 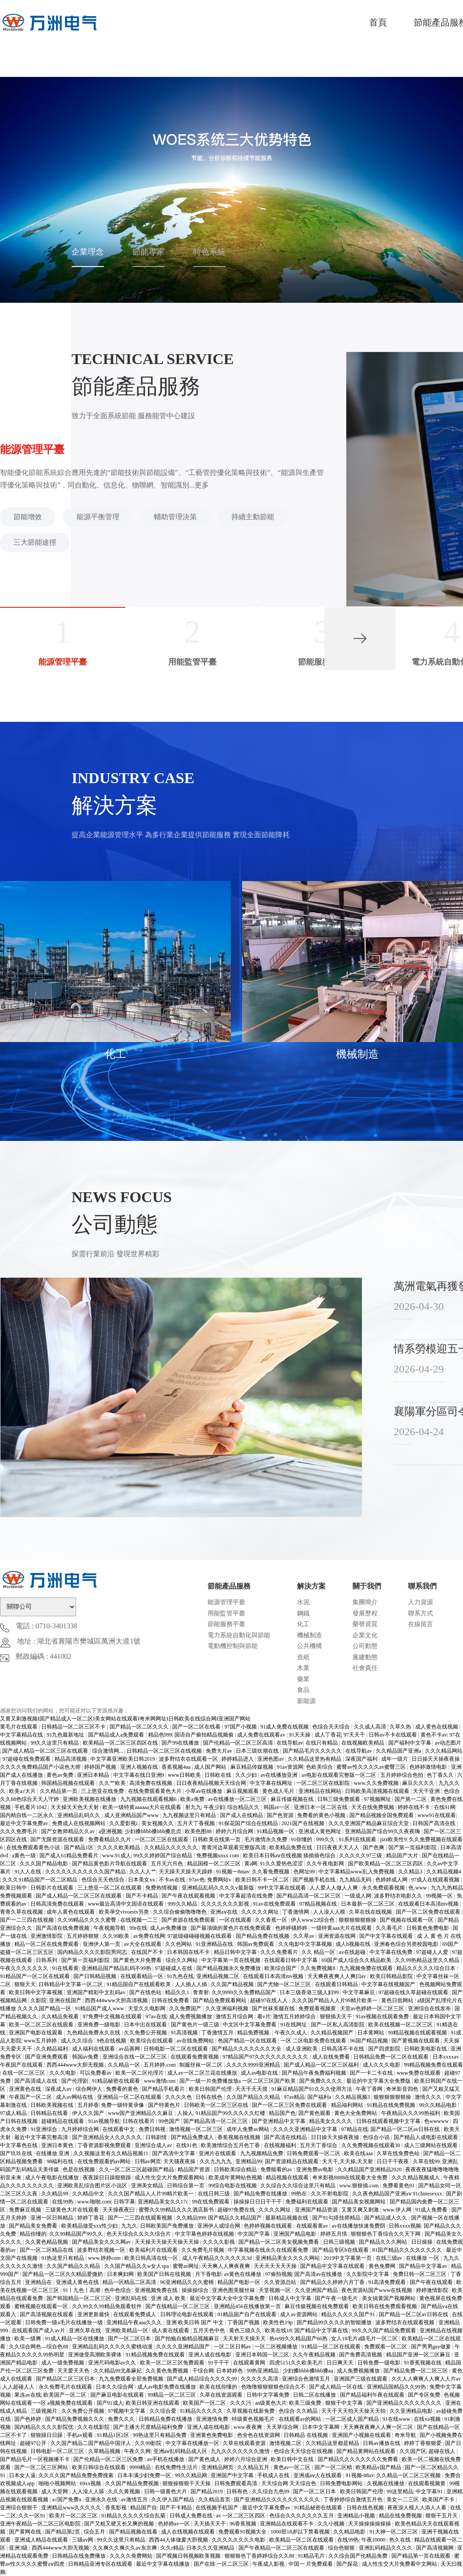 What do you see at coordinates (341, 2363) in the screenshot?
I see `日日爽天天` at bounding box center [341, 2363].